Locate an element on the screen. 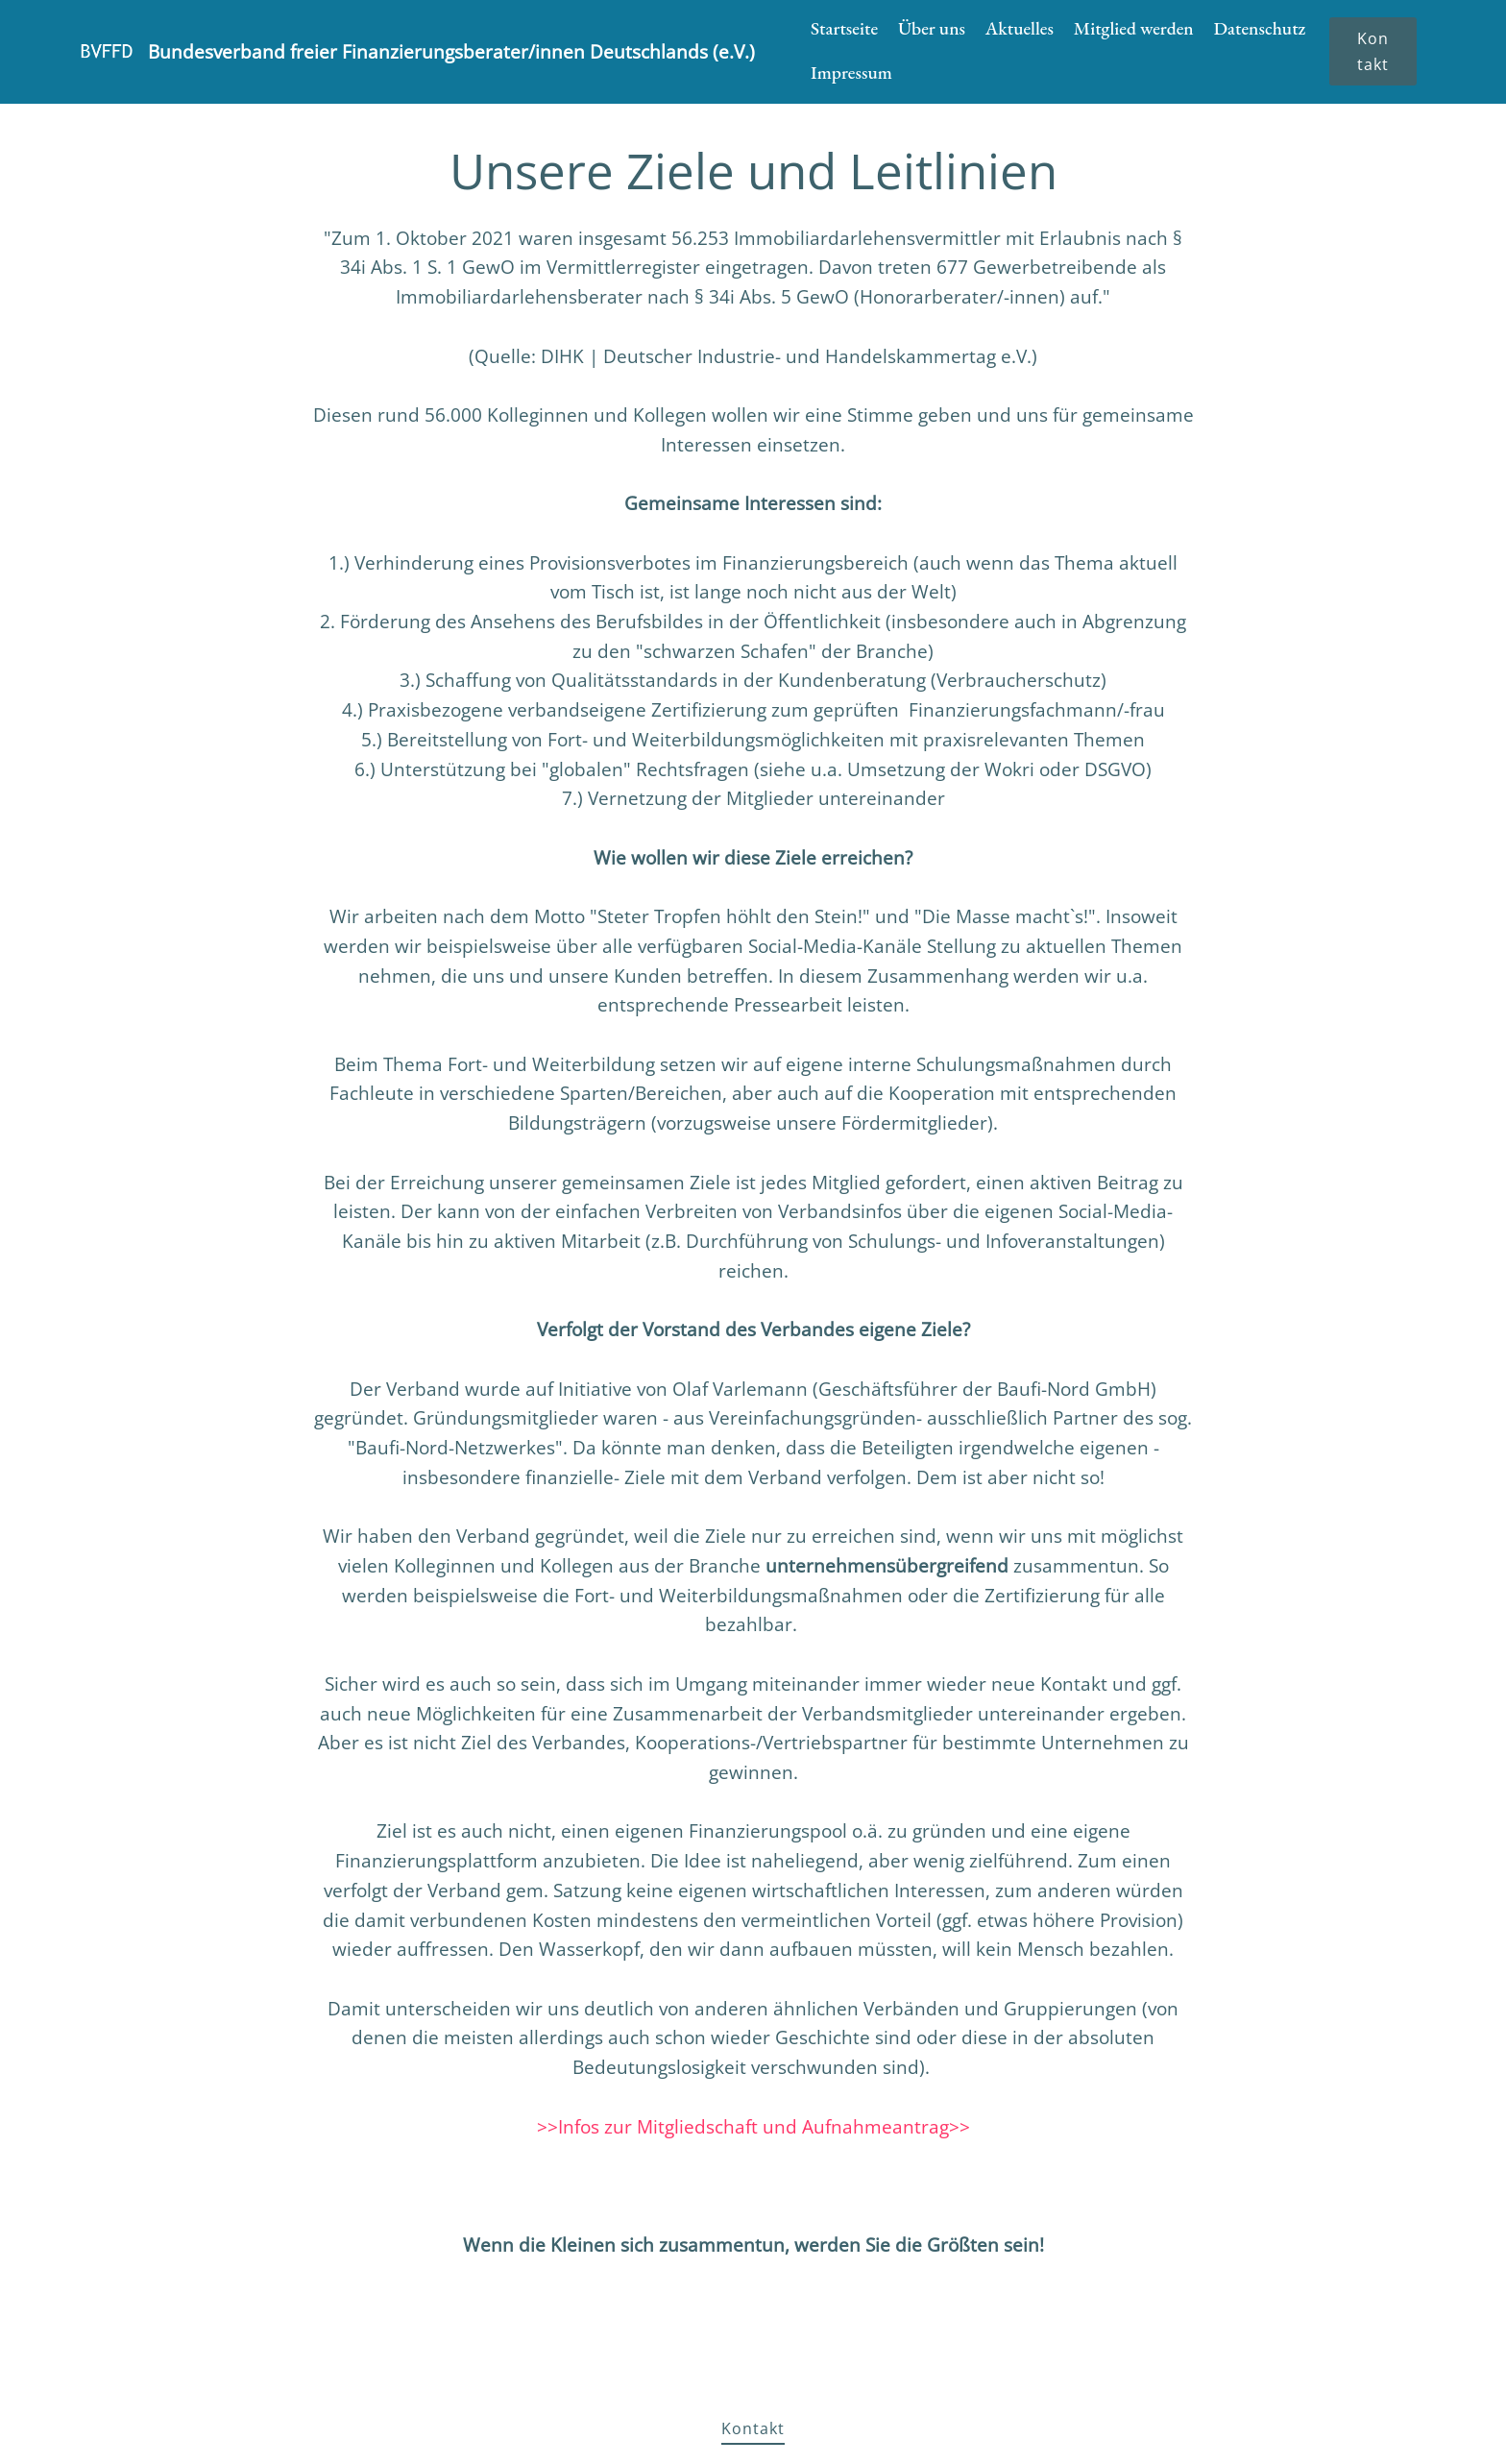 The width and height of the screenshot is (1506, 2464). >>Infos zur Mitgliedschaft und Aufnahmeantrag>> is located at coordinates (753, 2126).